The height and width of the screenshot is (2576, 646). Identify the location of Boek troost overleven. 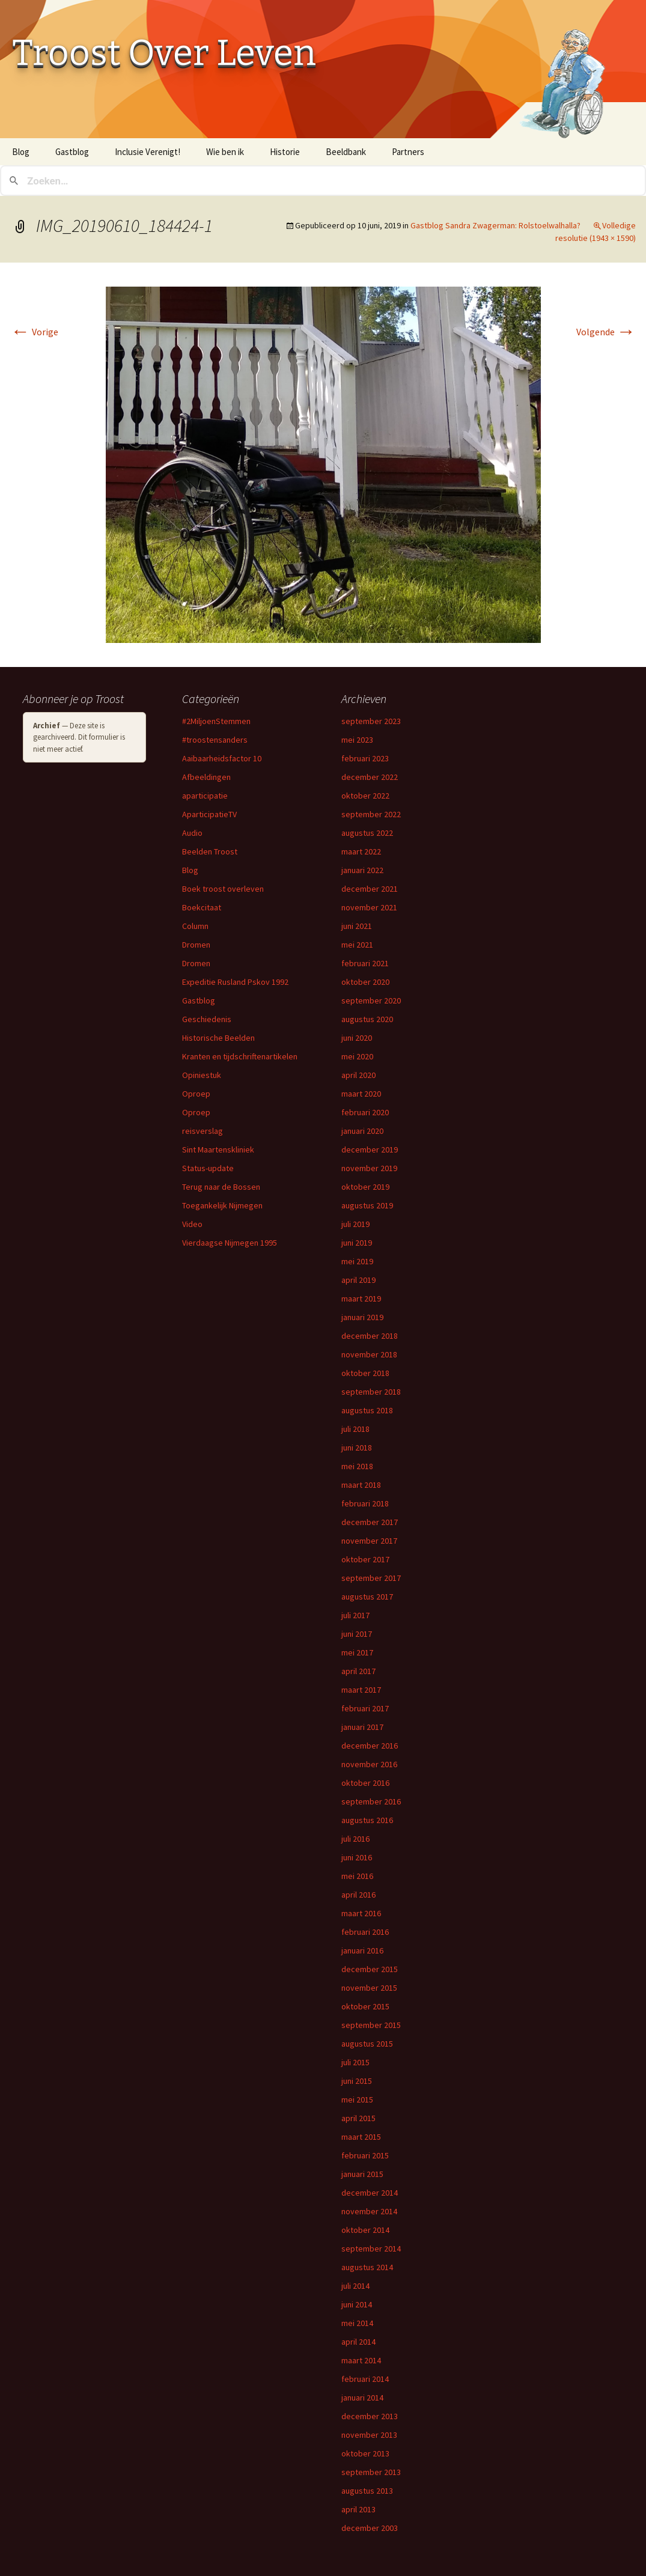
(223, 888).